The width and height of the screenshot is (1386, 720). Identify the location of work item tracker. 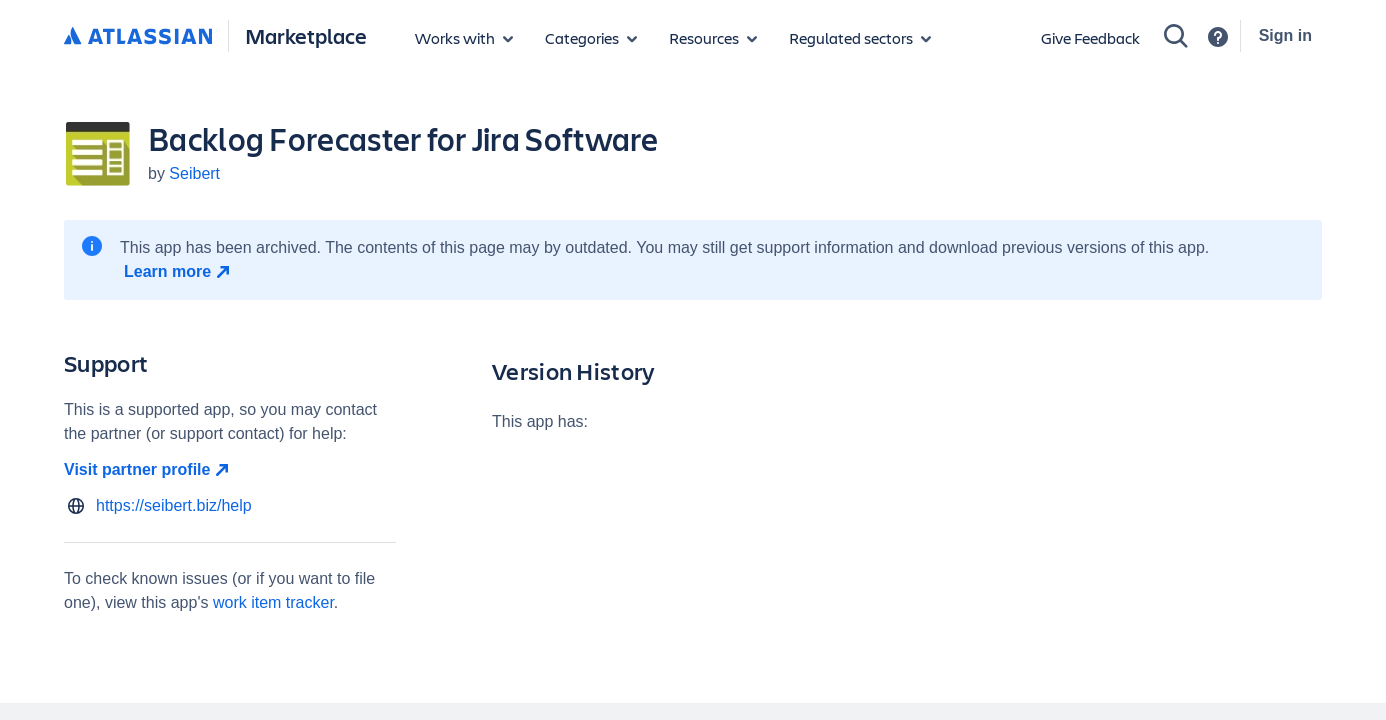
(273, 602).